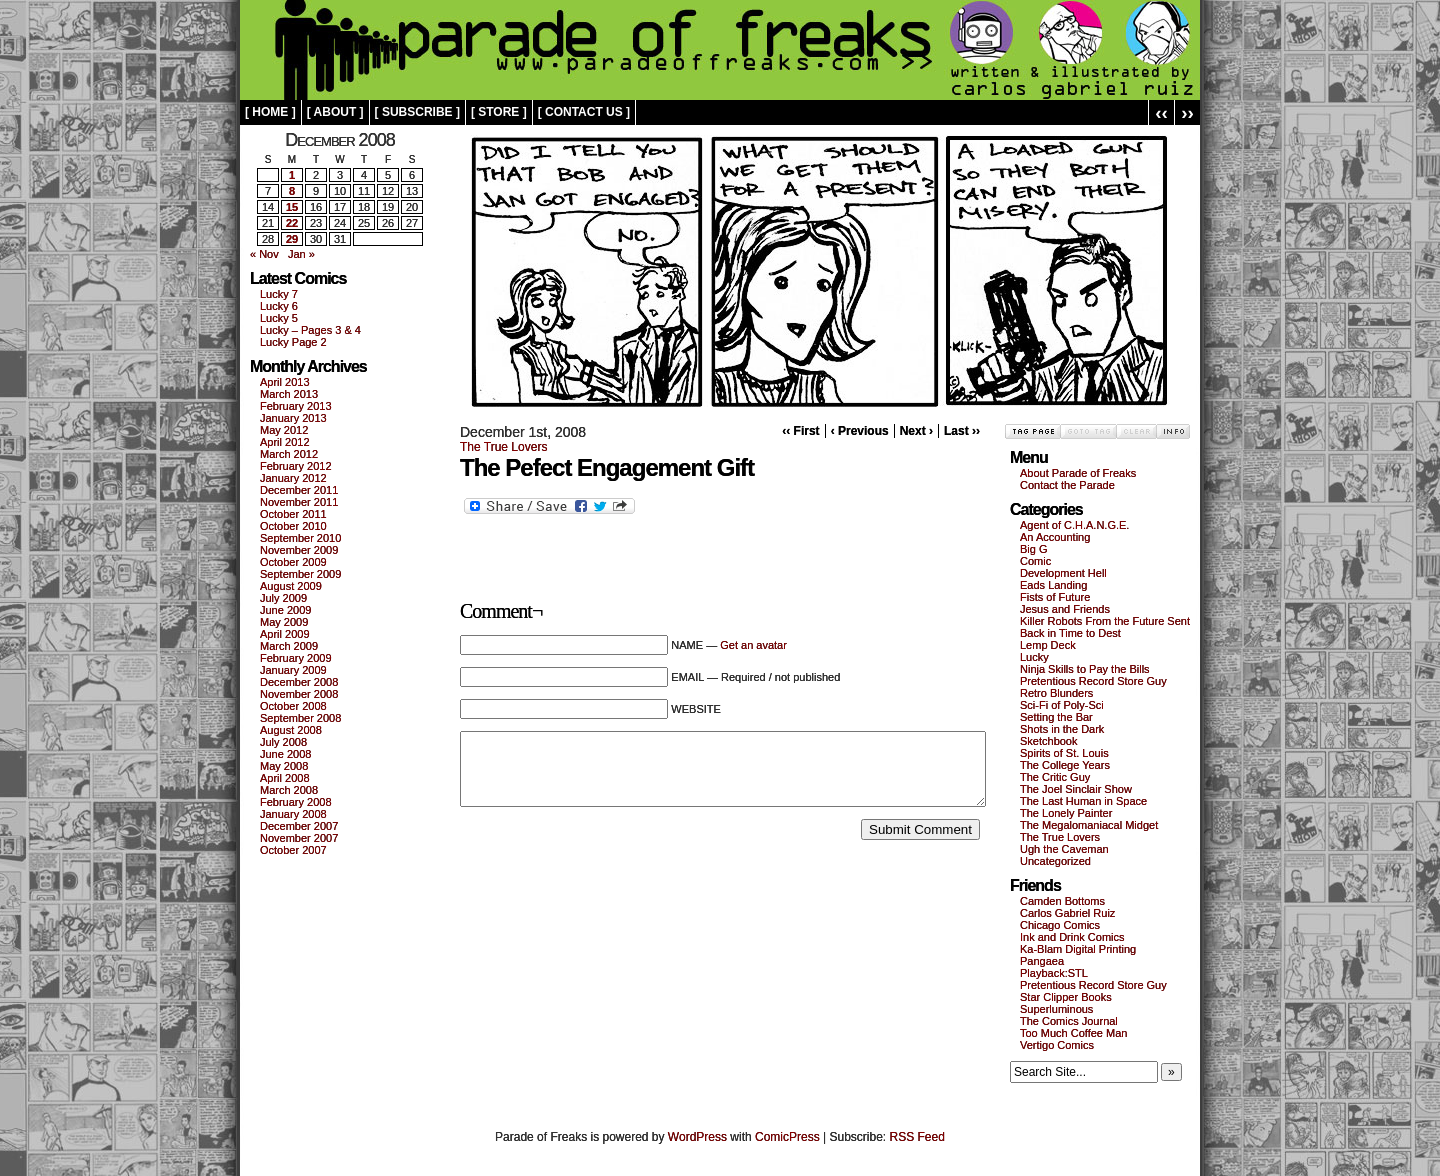 The height and width of the screenshot is (1176, 1440). What do you see at coordinates (270, 112) in the screenshot?
I see `[ home ]` at bounding box center [270, 112].